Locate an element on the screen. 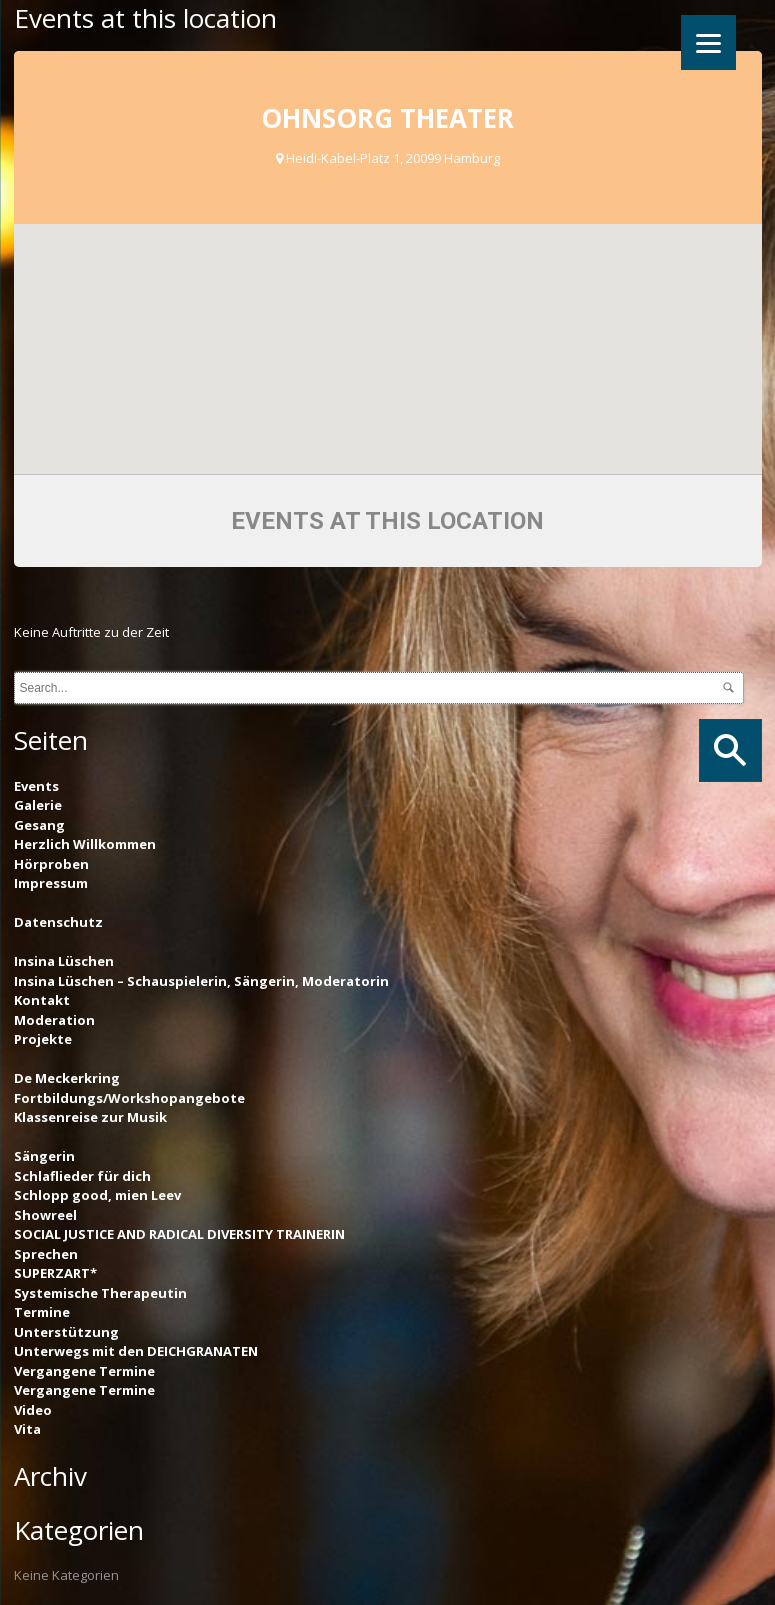 The width and height of the screenshot is (775, 1605). De Meckerkring is located at coordinates (67, 1078).